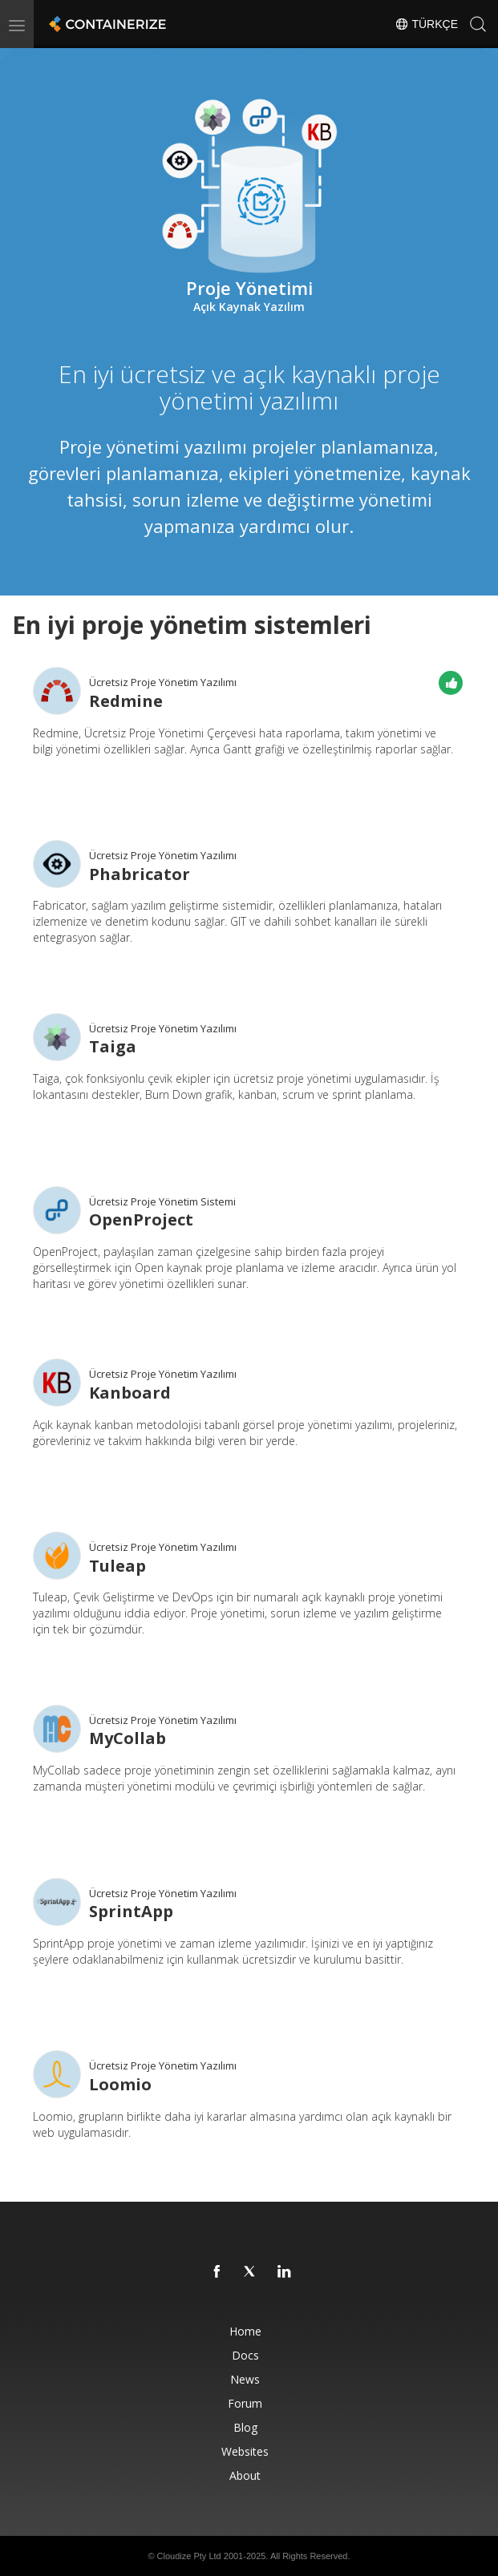 The image size is (498, 2576). I want to click on Home, so click(245, 2331).